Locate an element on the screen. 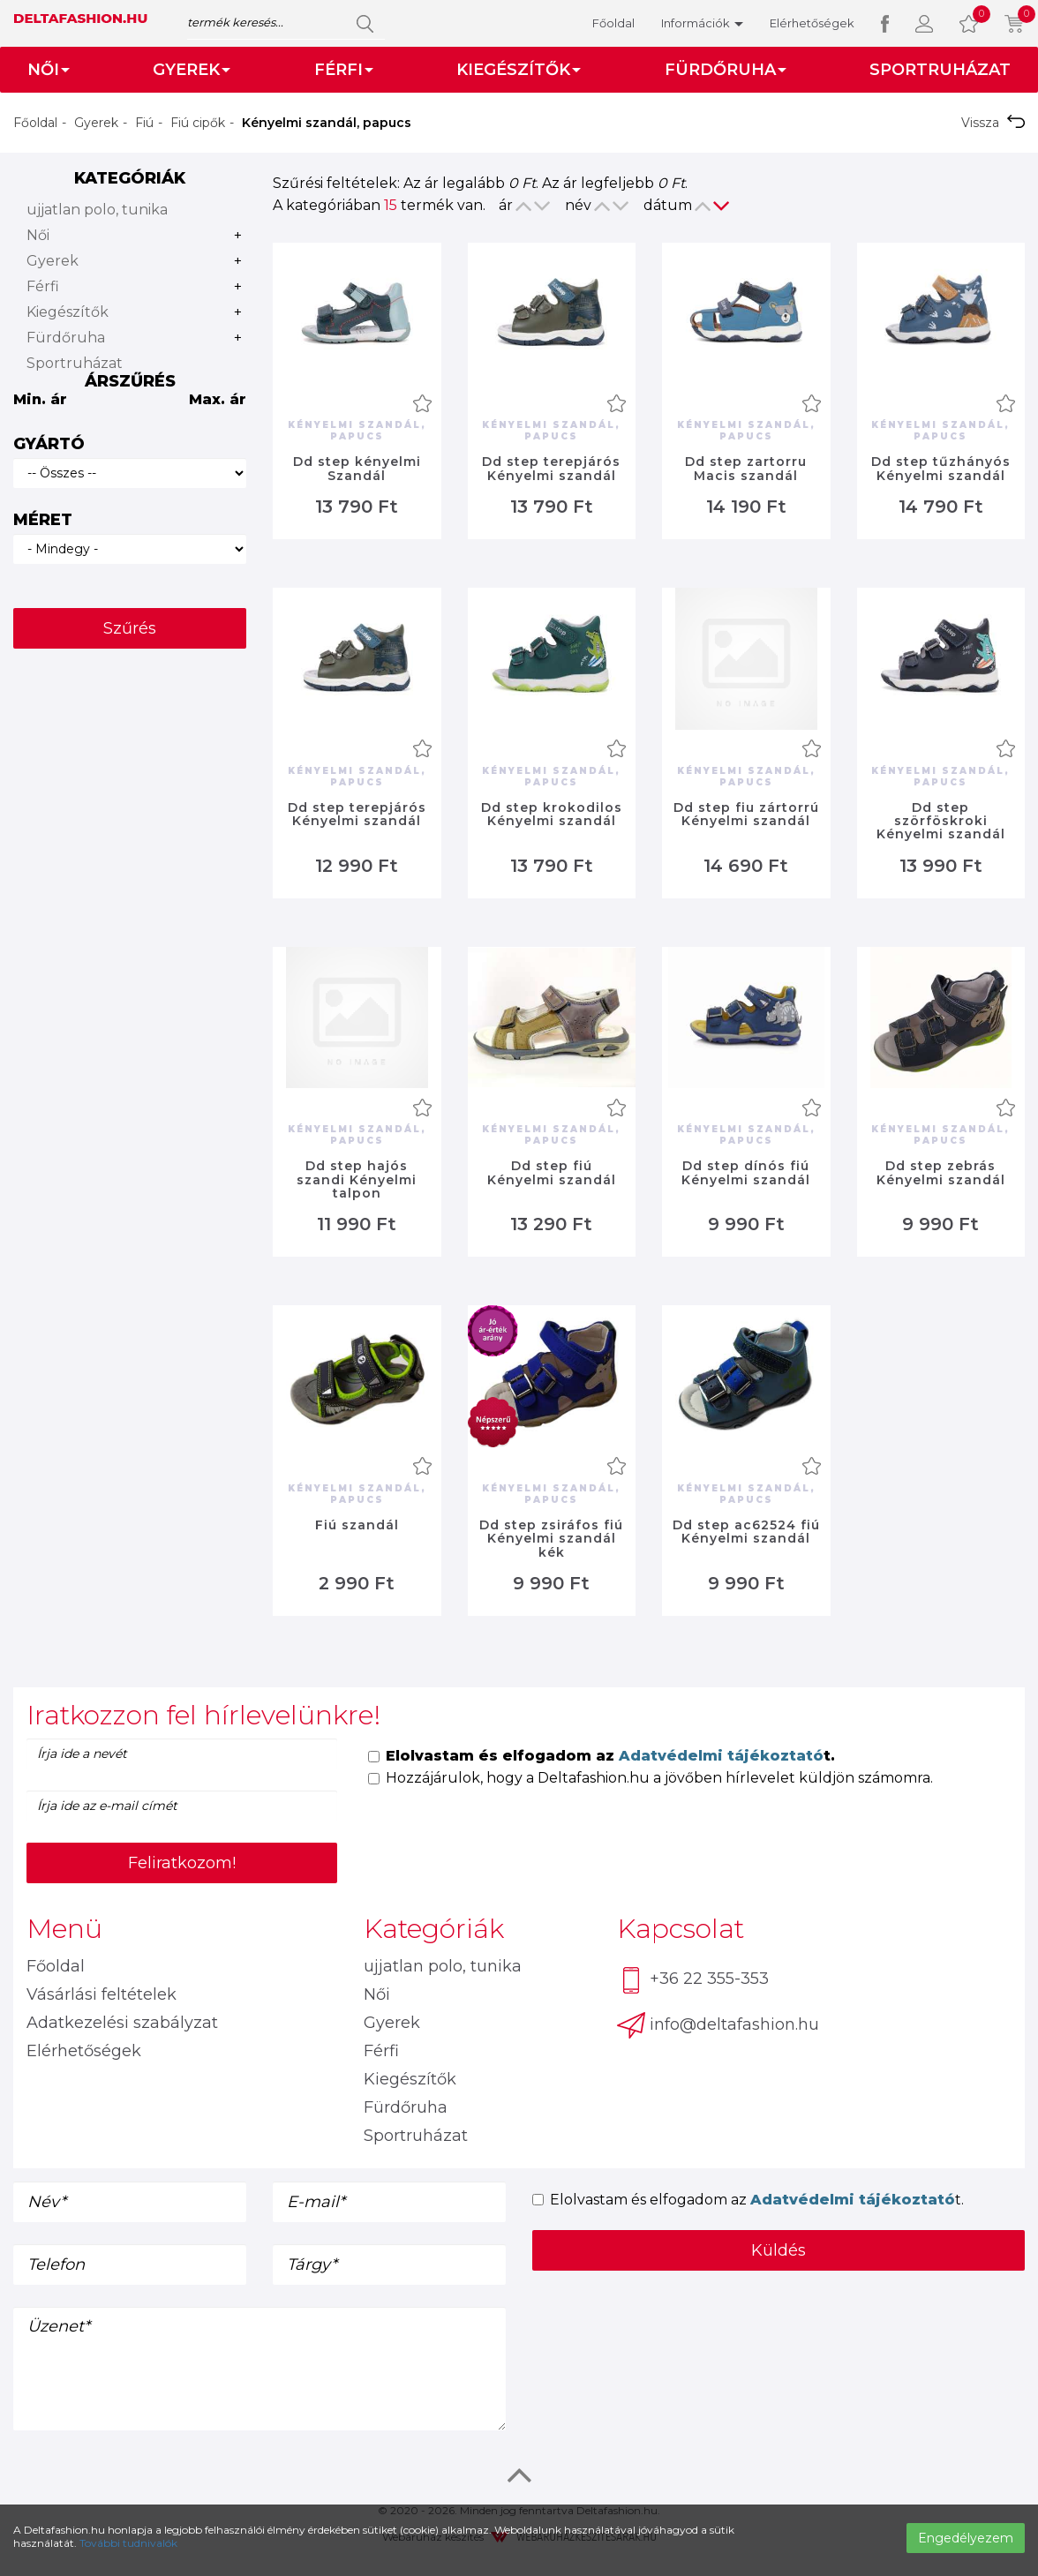  Iratkozzon fel hírlevelünkre! [button] is located at coordinates (203, 1715).